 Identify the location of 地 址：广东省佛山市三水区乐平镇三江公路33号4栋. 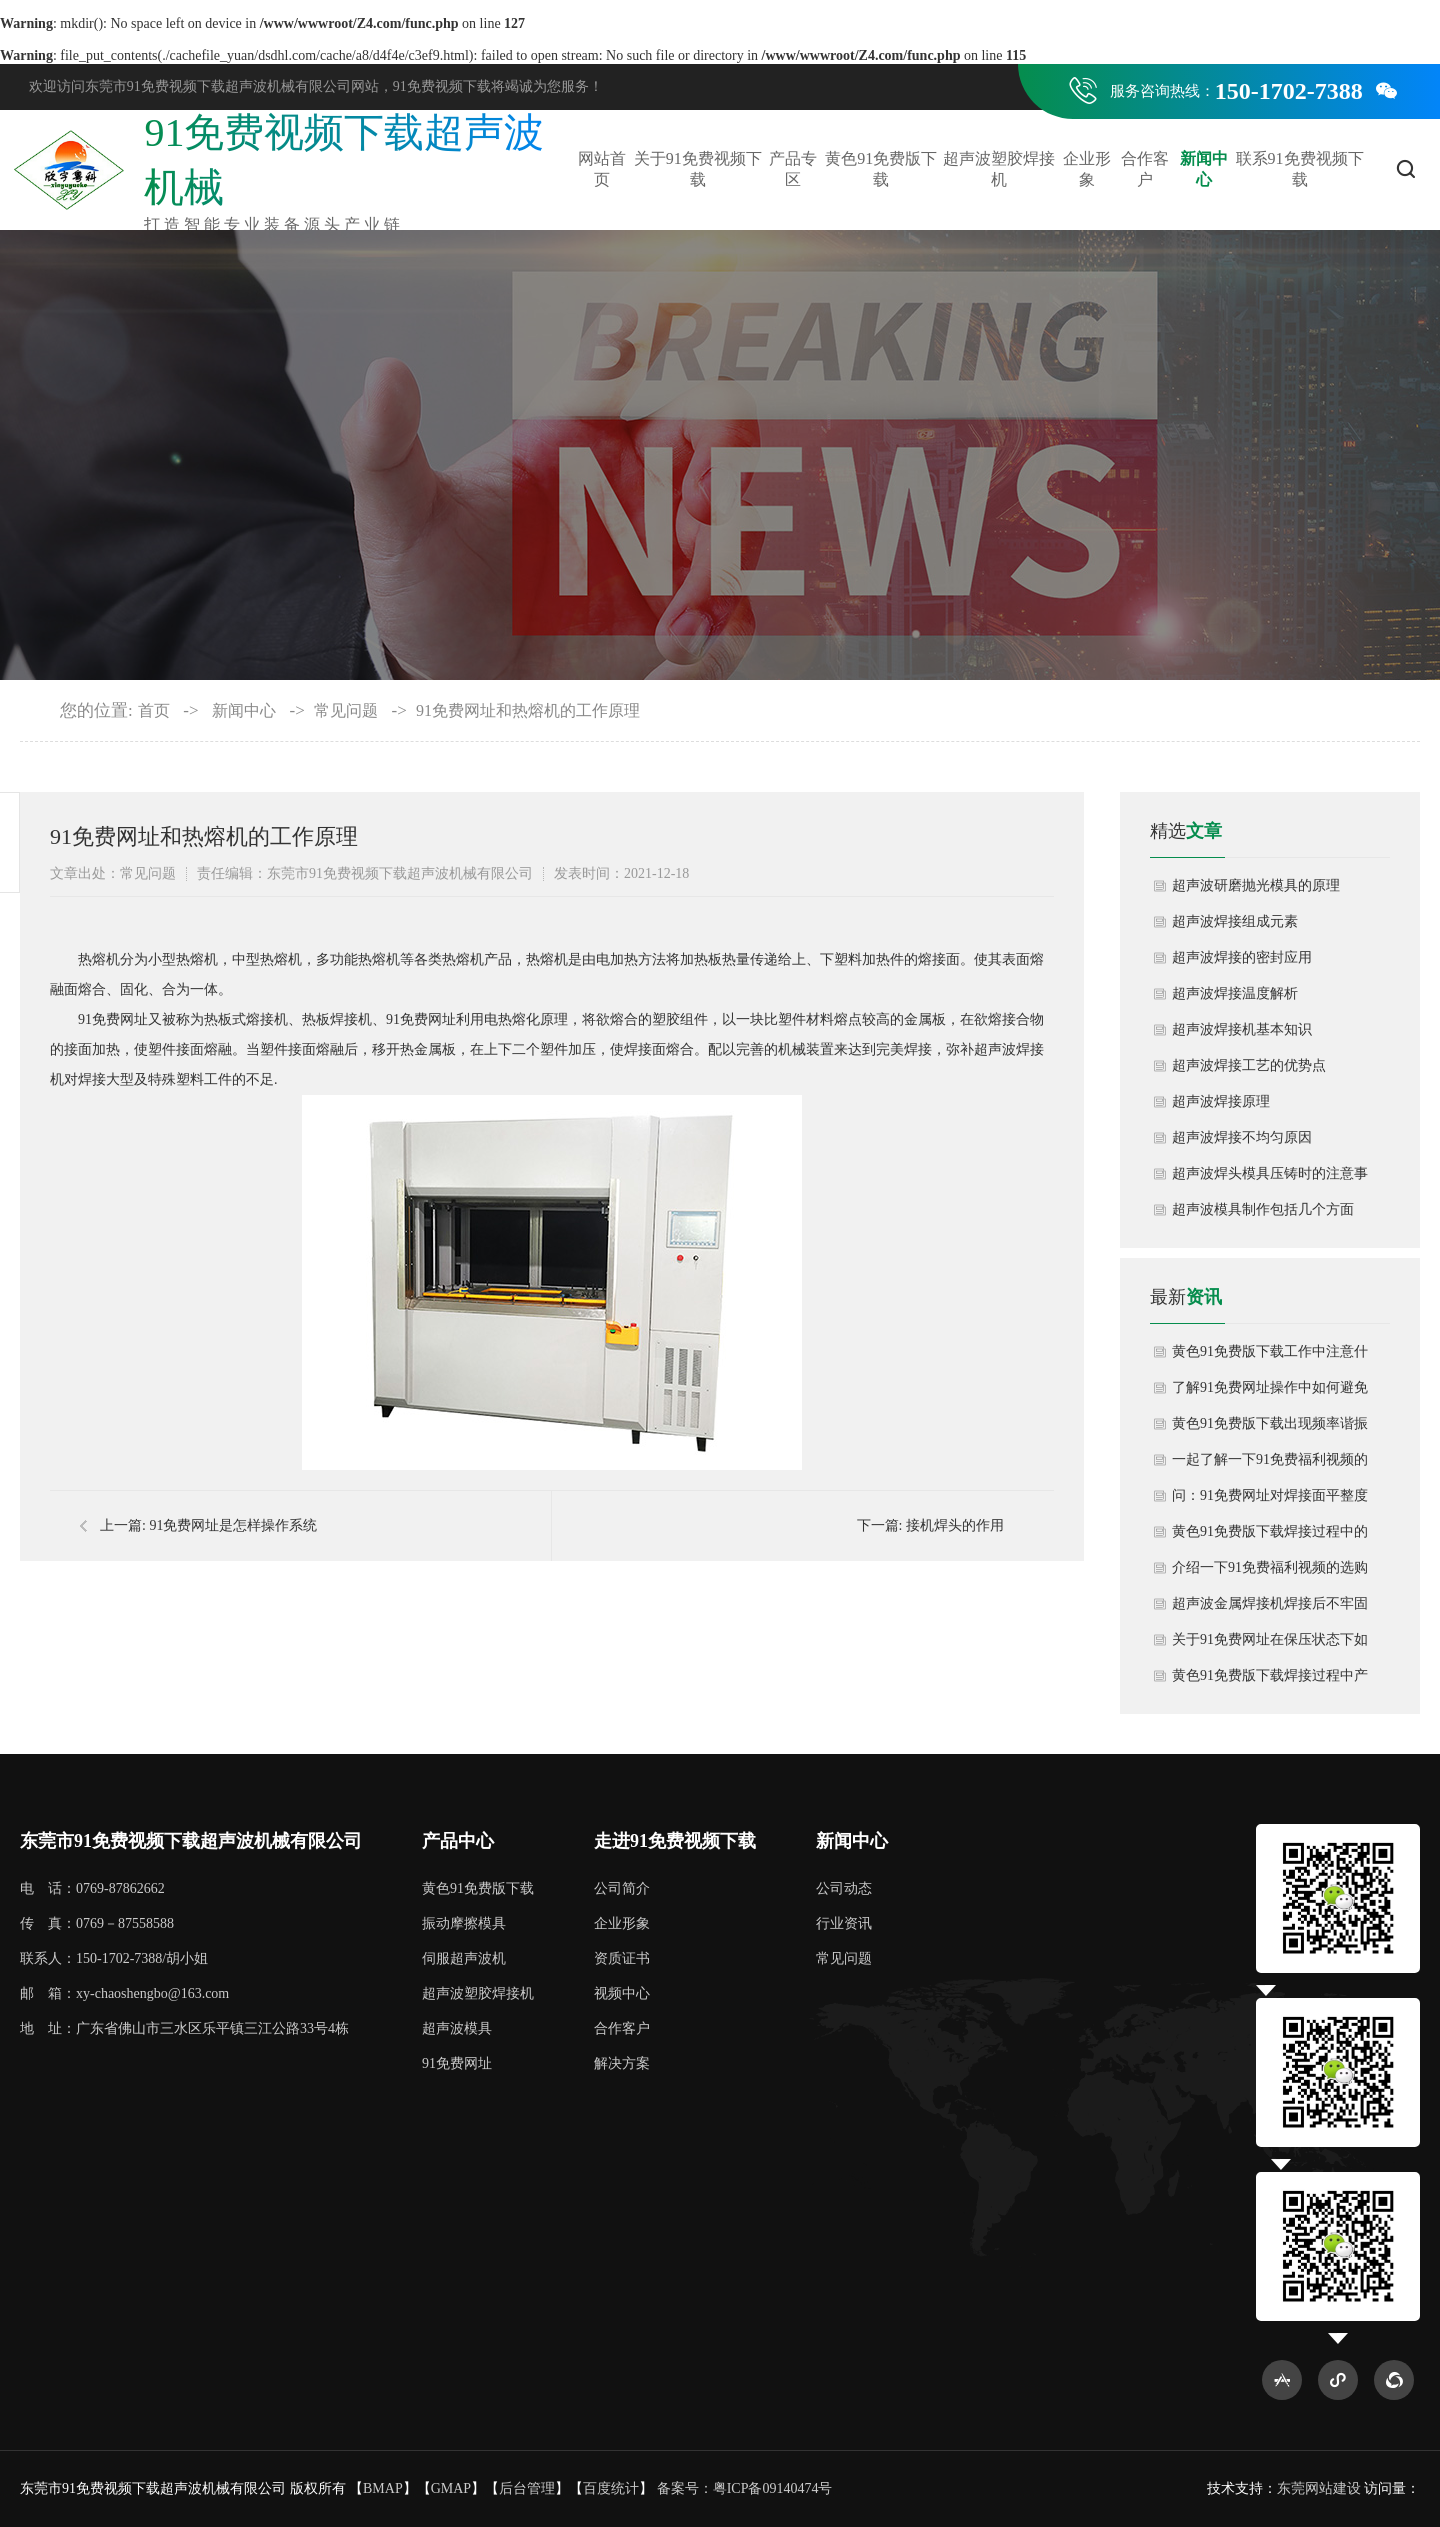
(184, 2028).